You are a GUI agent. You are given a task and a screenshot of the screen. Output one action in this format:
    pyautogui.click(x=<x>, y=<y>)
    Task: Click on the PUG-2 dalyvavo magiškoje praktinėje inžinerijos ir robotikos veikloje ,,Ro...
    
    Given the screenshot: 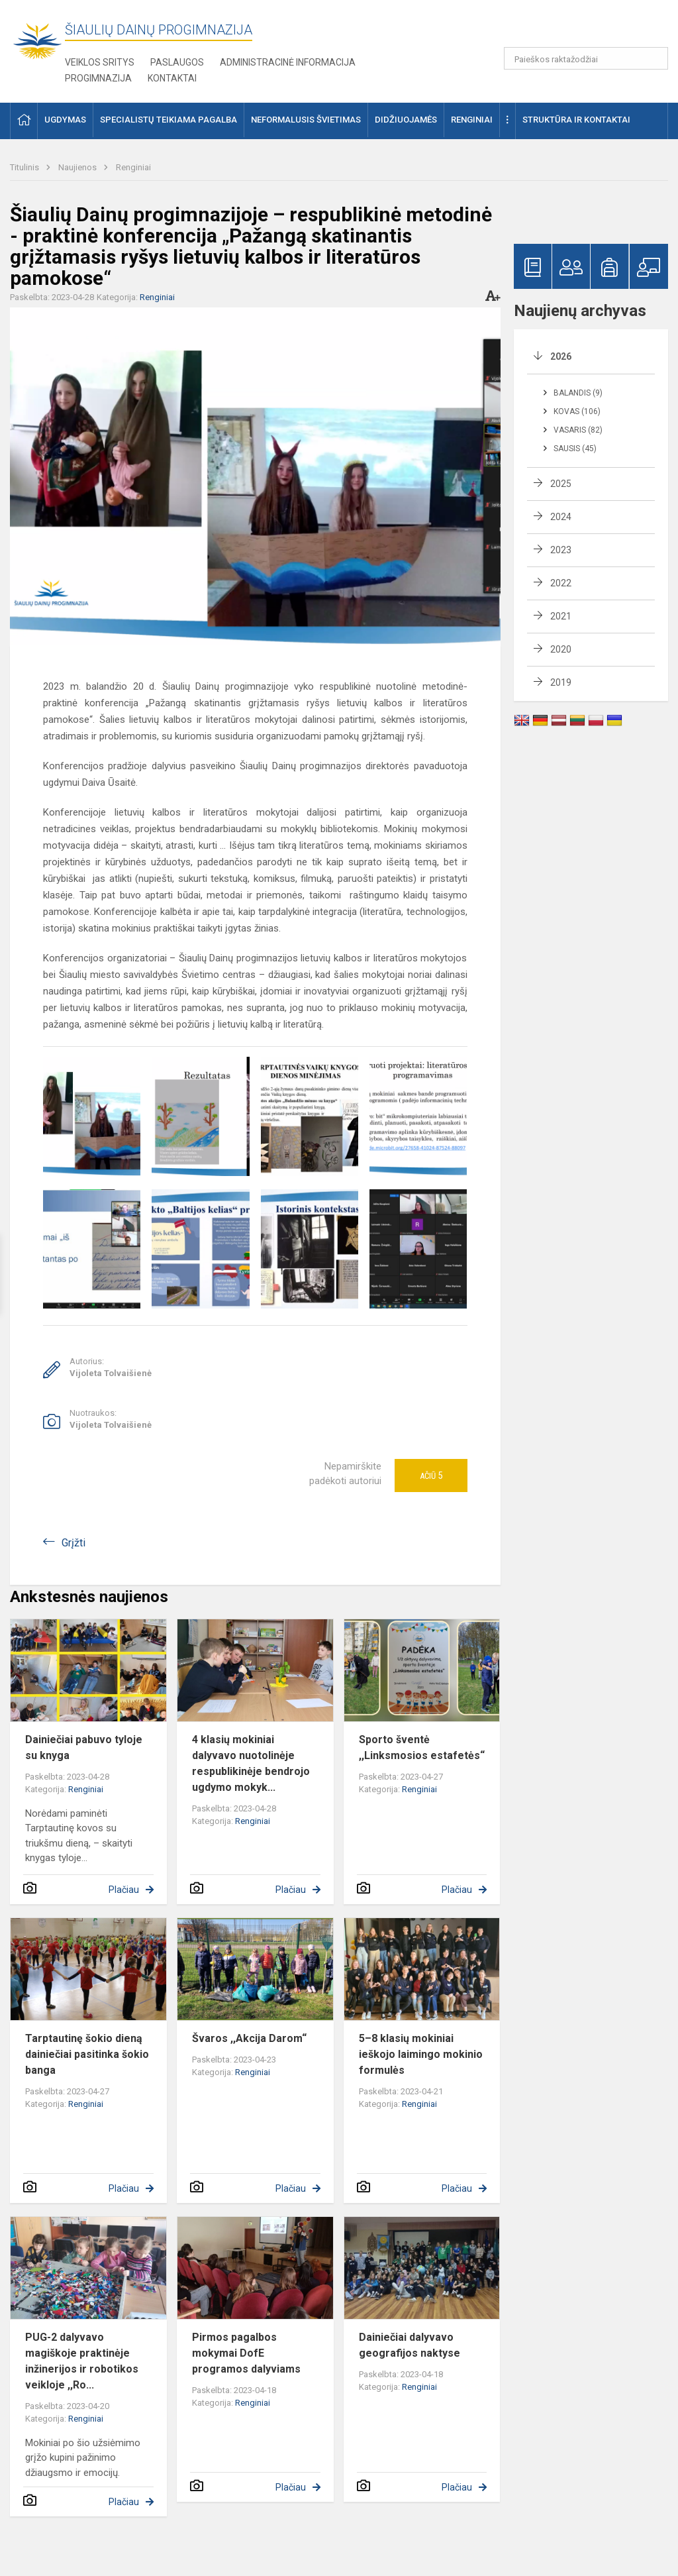 What is the action you would take?
    pyautogui.click(x=81, y=2361)
    